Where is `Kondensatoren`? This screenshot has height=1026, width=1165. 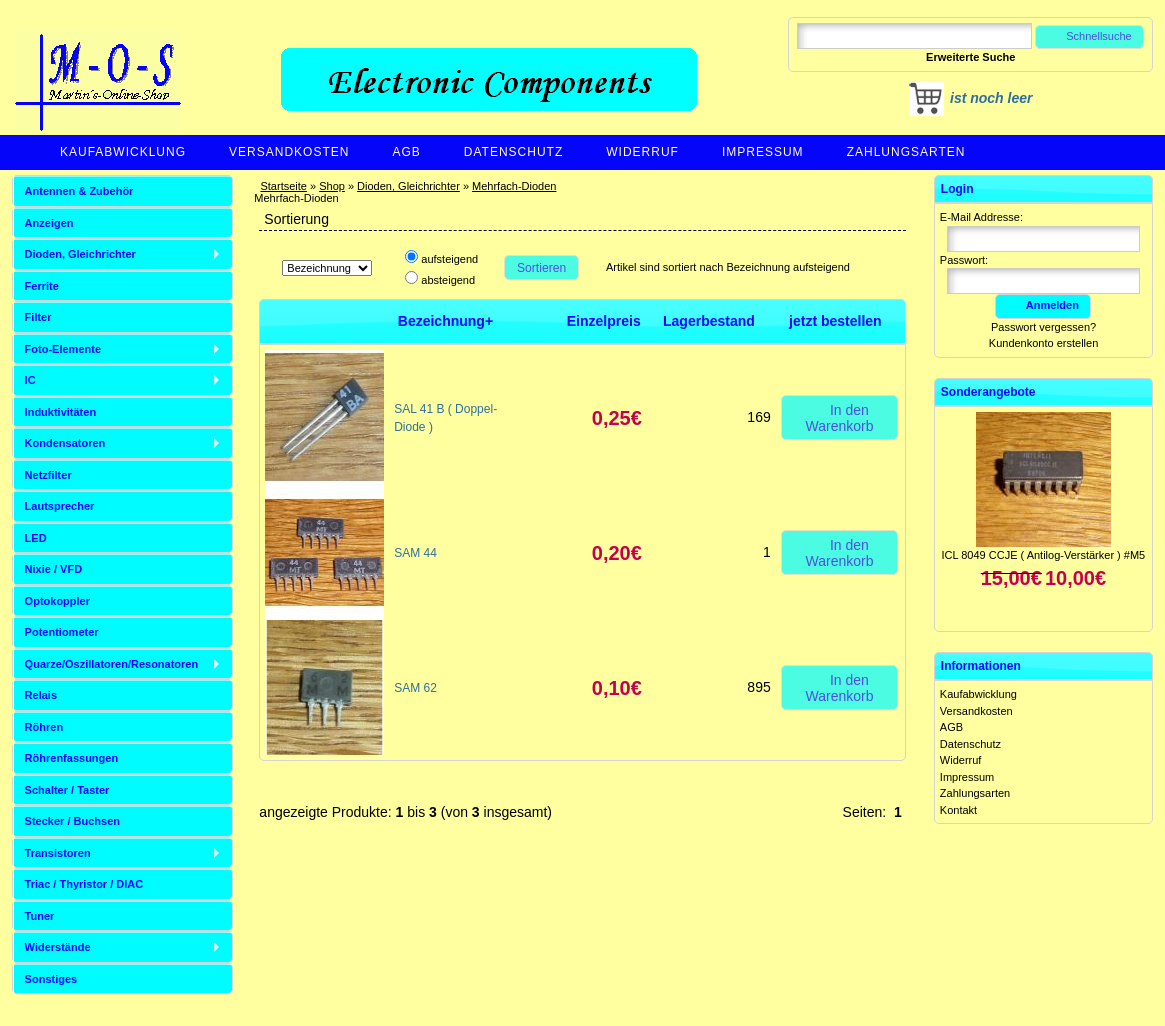 Kondensatoren is located at coordinates (65, 443).